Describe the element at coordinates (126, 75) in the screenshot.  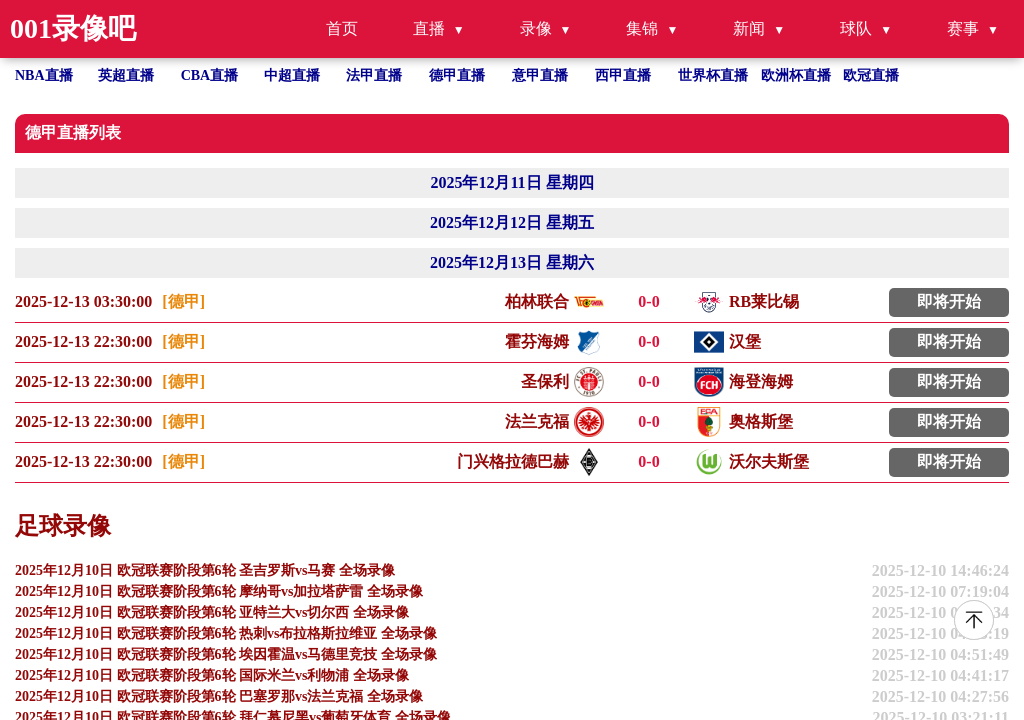
I see `英超直播` at that location.